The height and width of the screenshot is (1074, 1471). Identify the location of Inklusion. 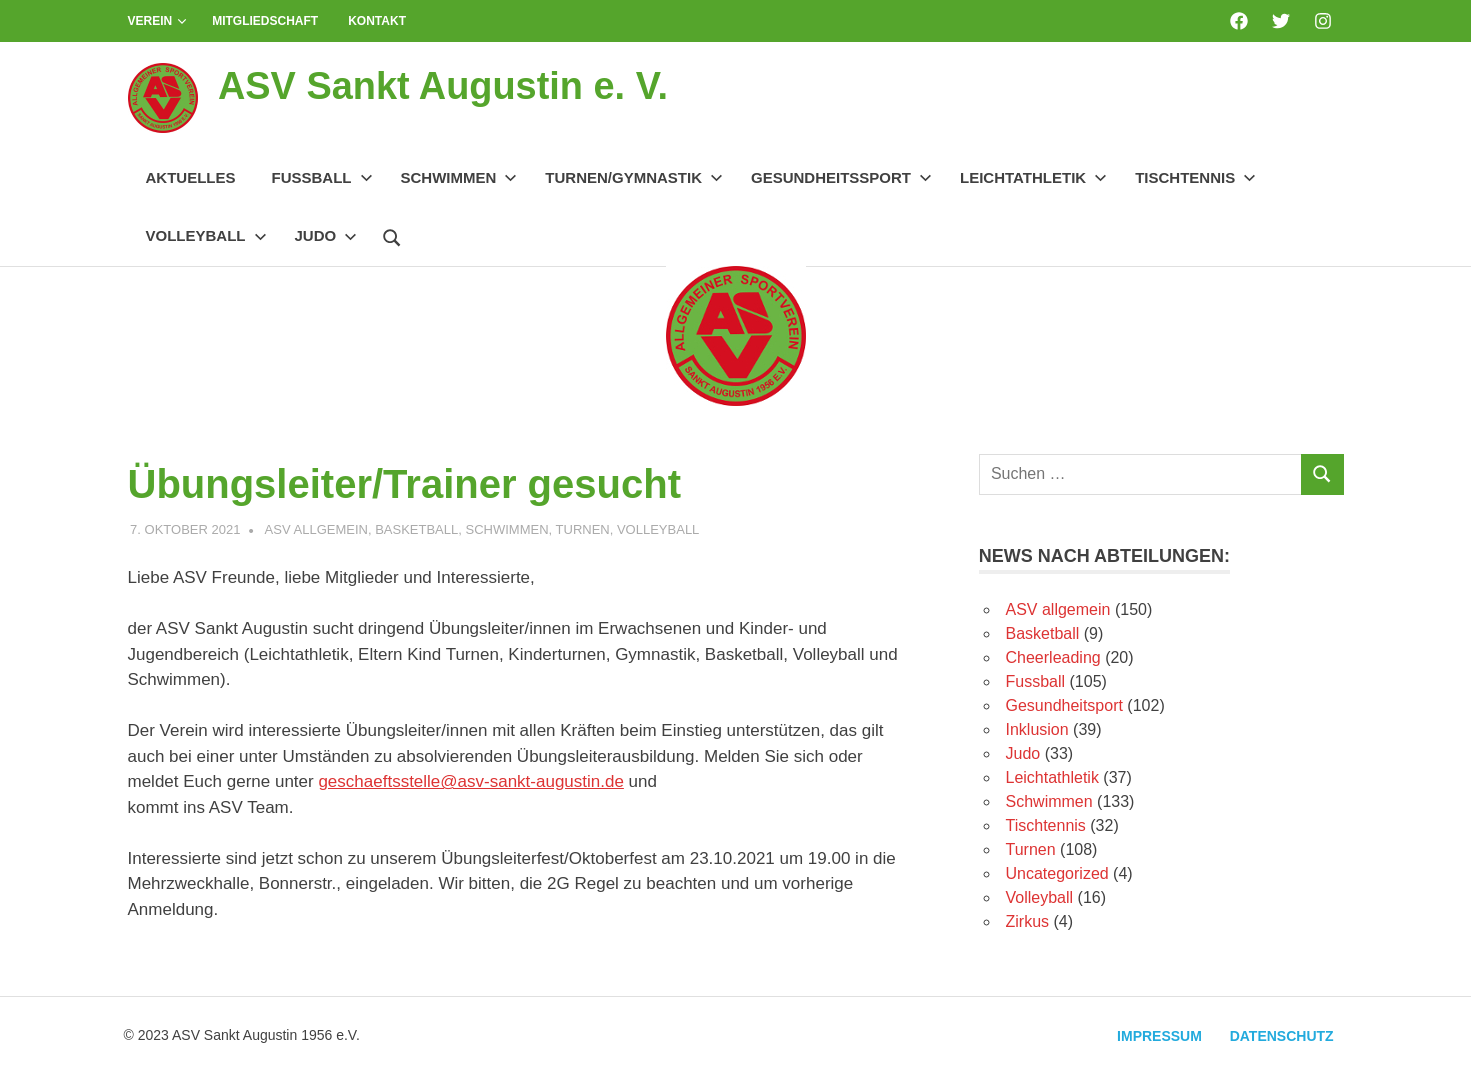
(1037, 729).